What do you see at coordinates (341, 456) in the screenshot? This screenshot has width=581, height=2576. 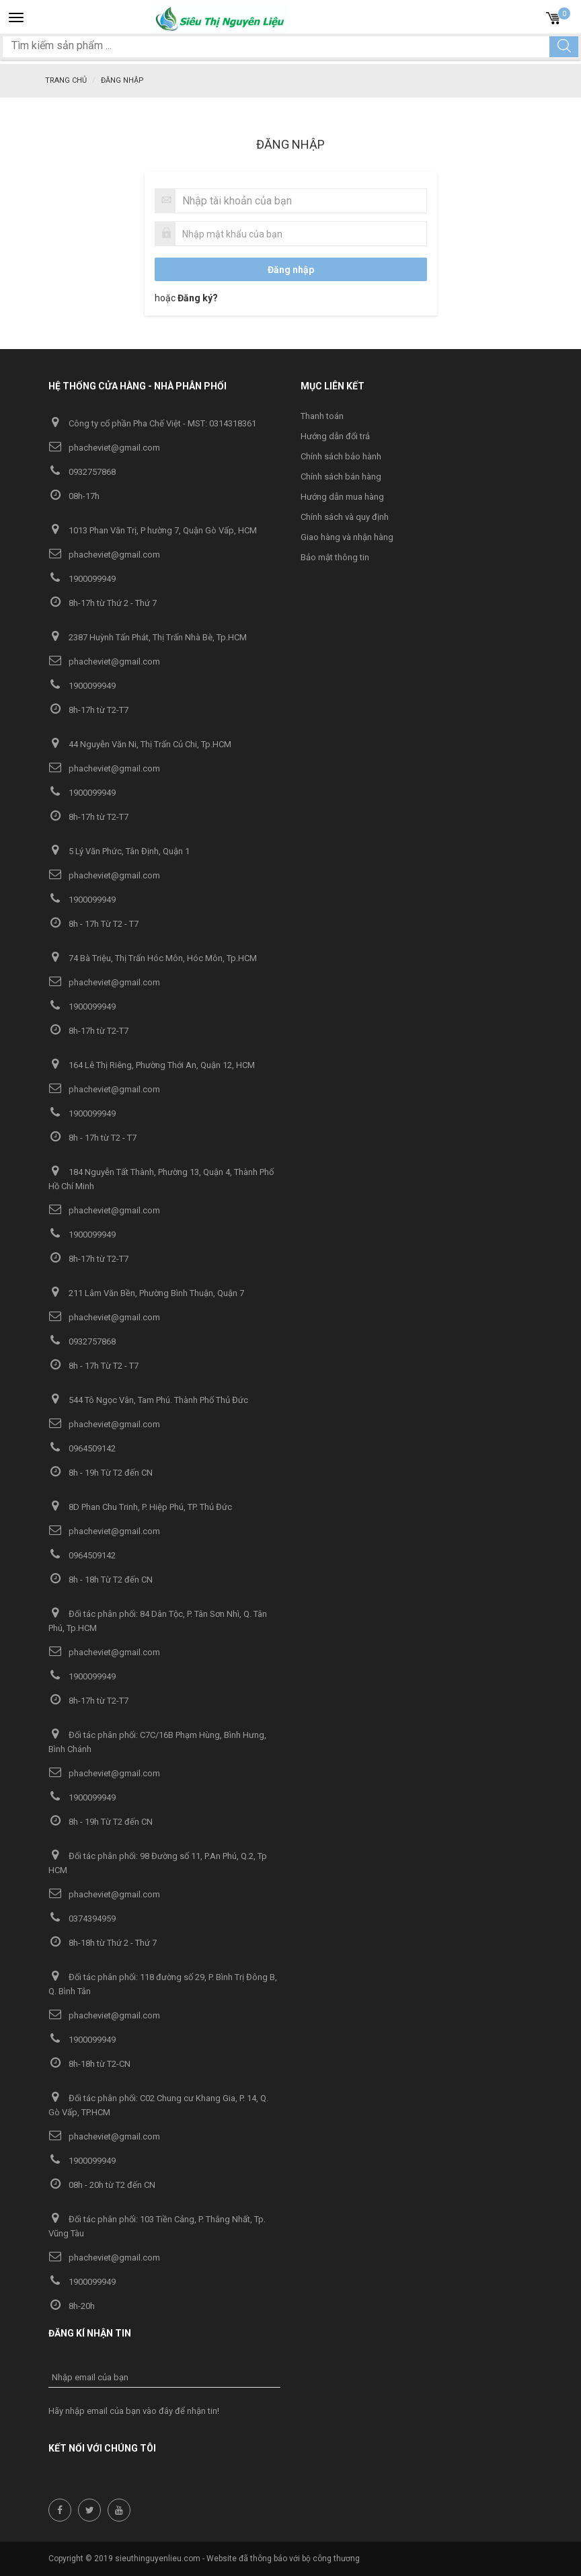 I see `Chính sách bảo hành` at bounding box center [341, 456].